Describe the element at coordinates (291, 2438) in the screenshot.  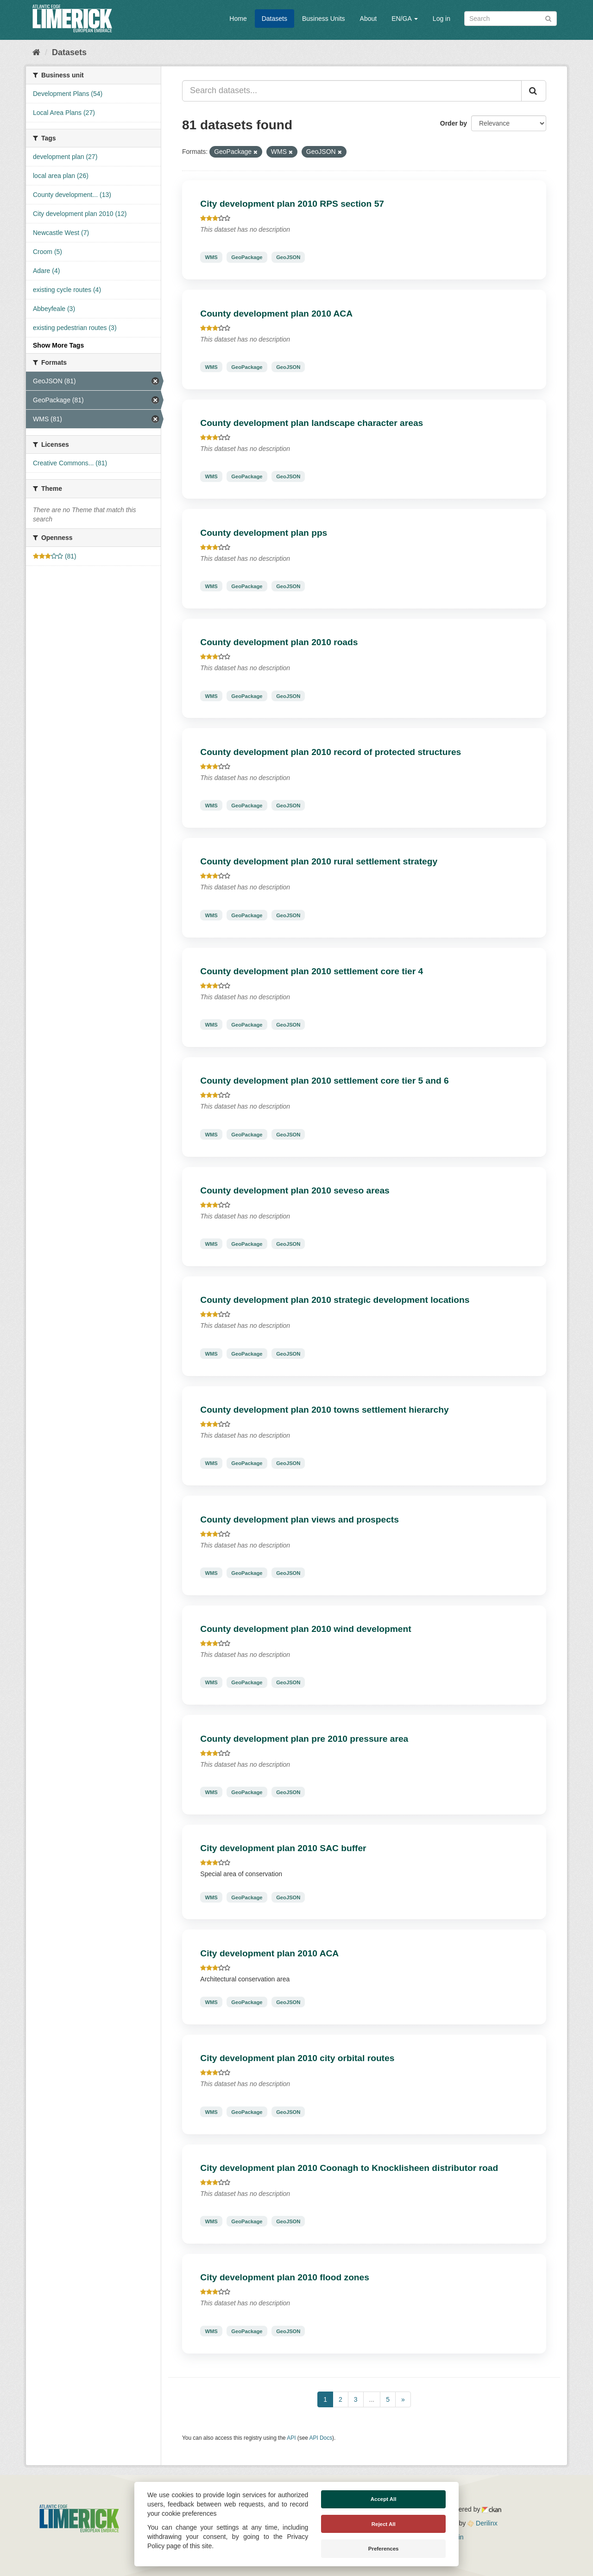
I see `API` at that location.